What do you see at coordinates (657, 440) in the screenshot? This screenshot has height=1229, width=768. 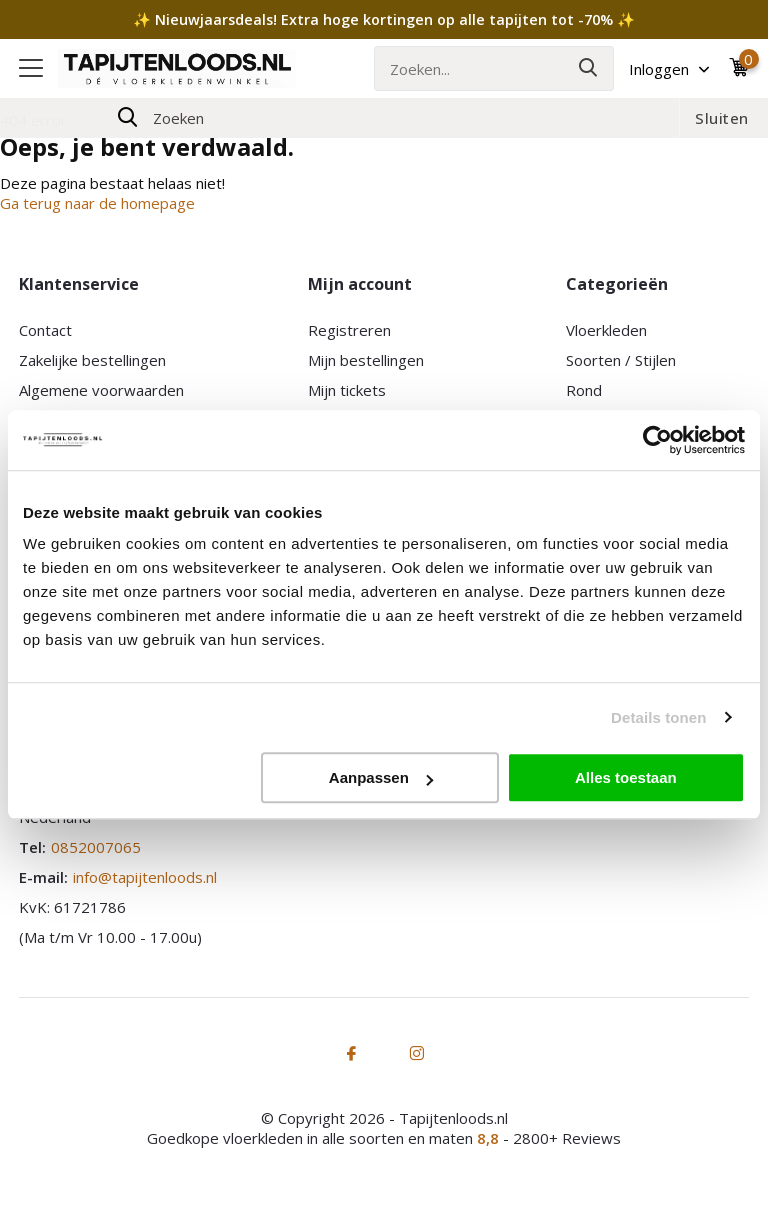 I see `[Usercentrics Cookiebot - opens in a new window]` at bounding box center [657, 440].